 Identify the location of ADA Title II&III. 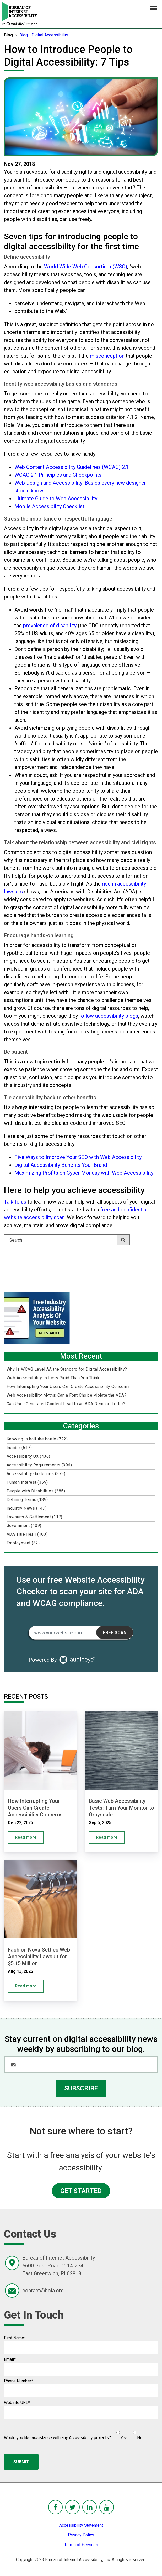
(27, 1534).